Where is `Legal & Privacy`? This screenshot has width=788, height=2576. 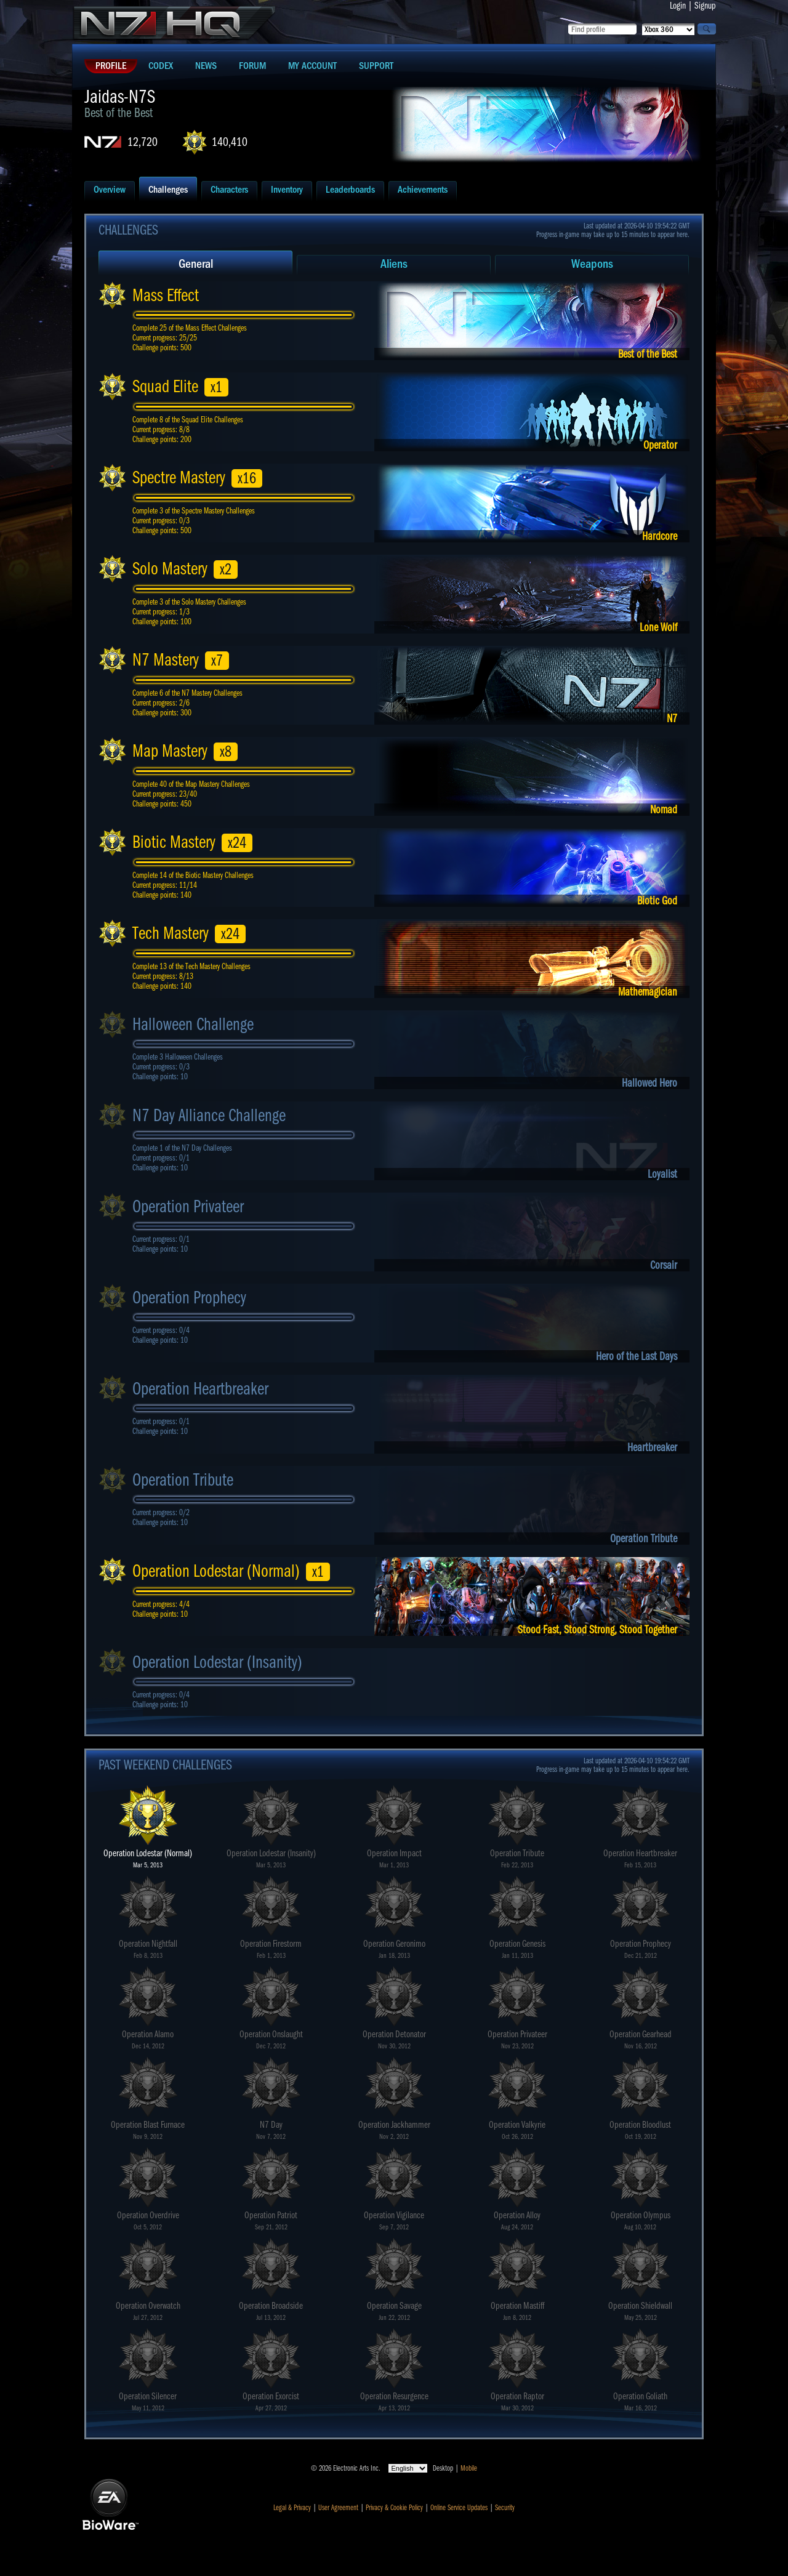 Legal & Privacy is located at coordinates (292, 2507).